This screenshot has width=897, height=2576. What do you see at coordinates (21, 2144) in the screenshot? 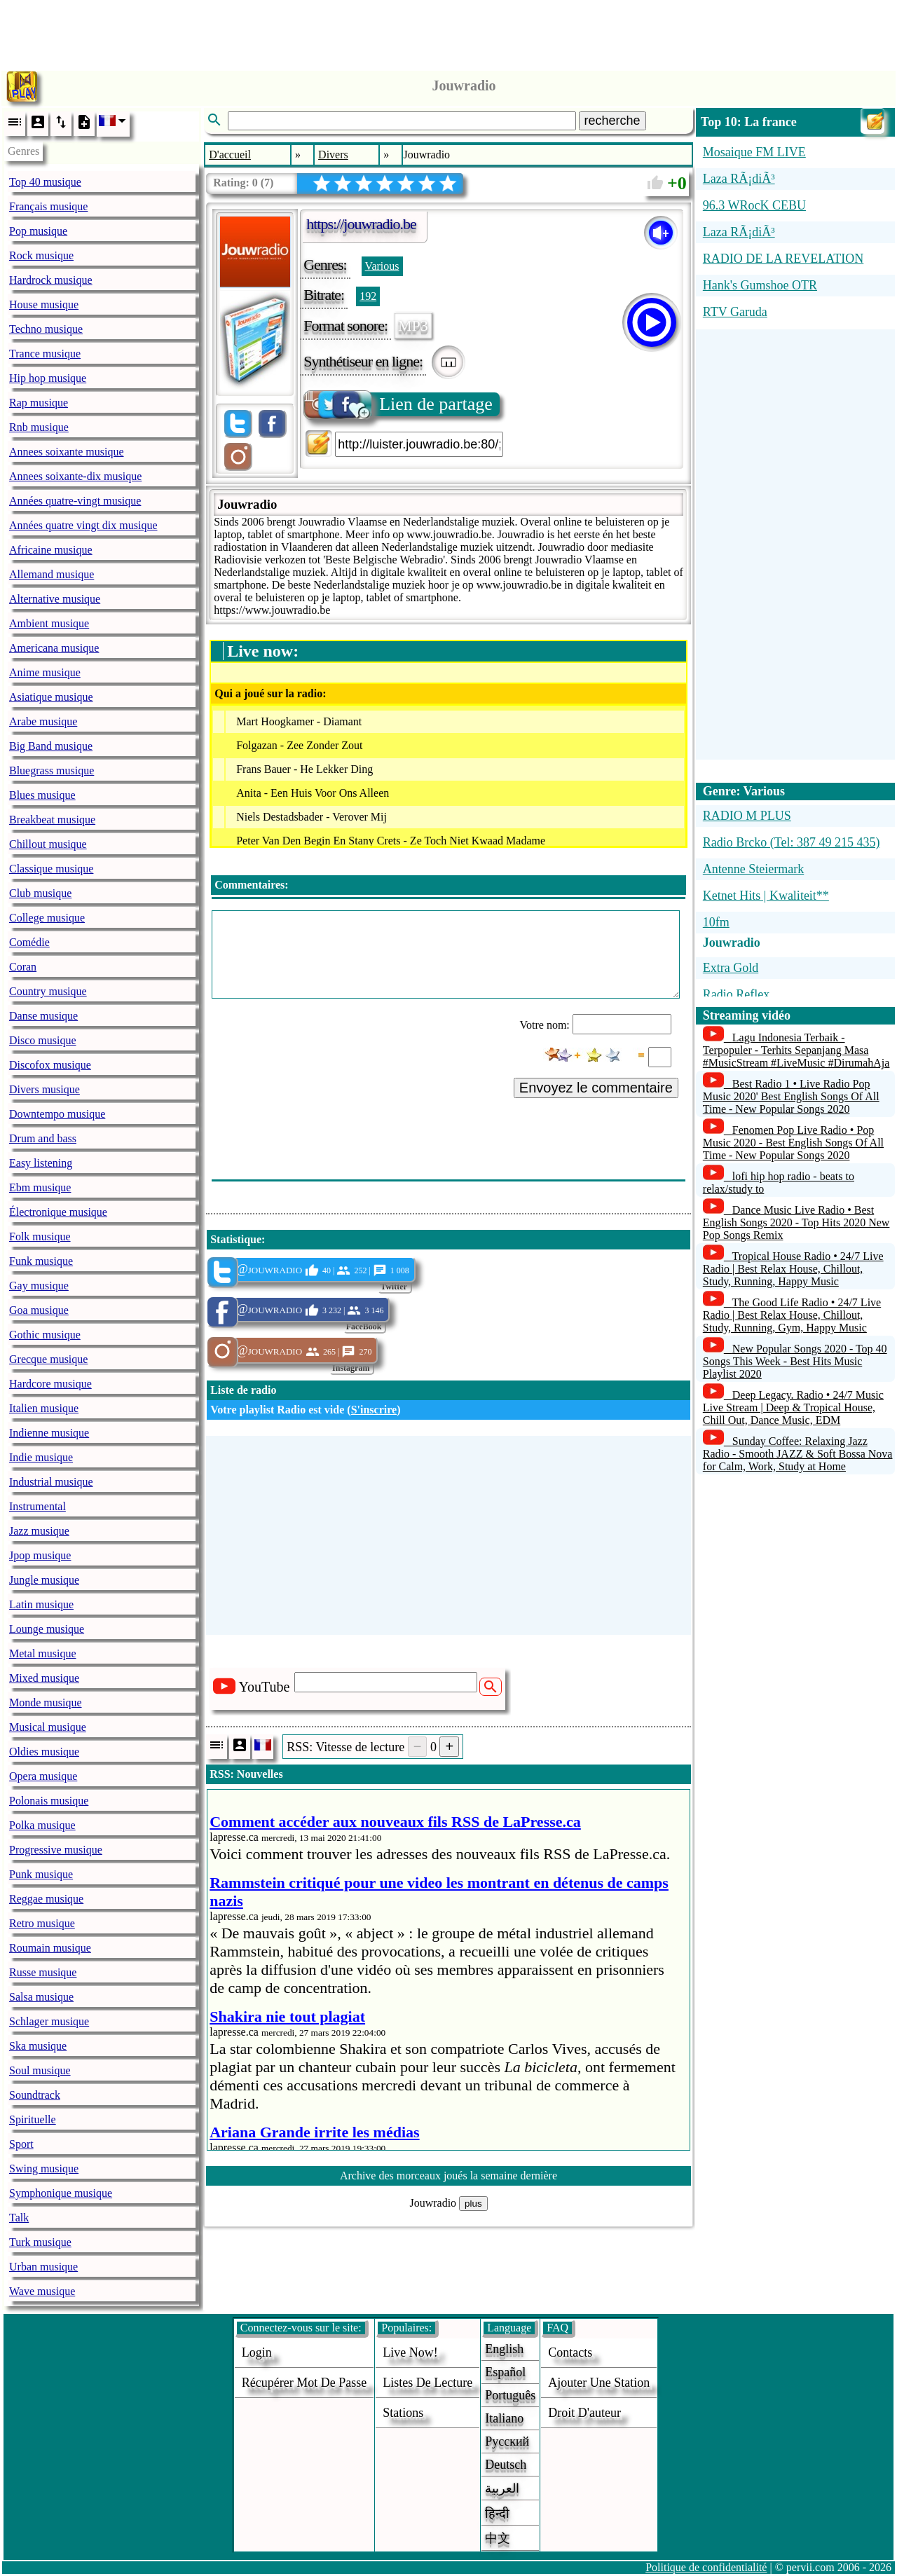
I see `Sport` at bounding box center [21, 2144].